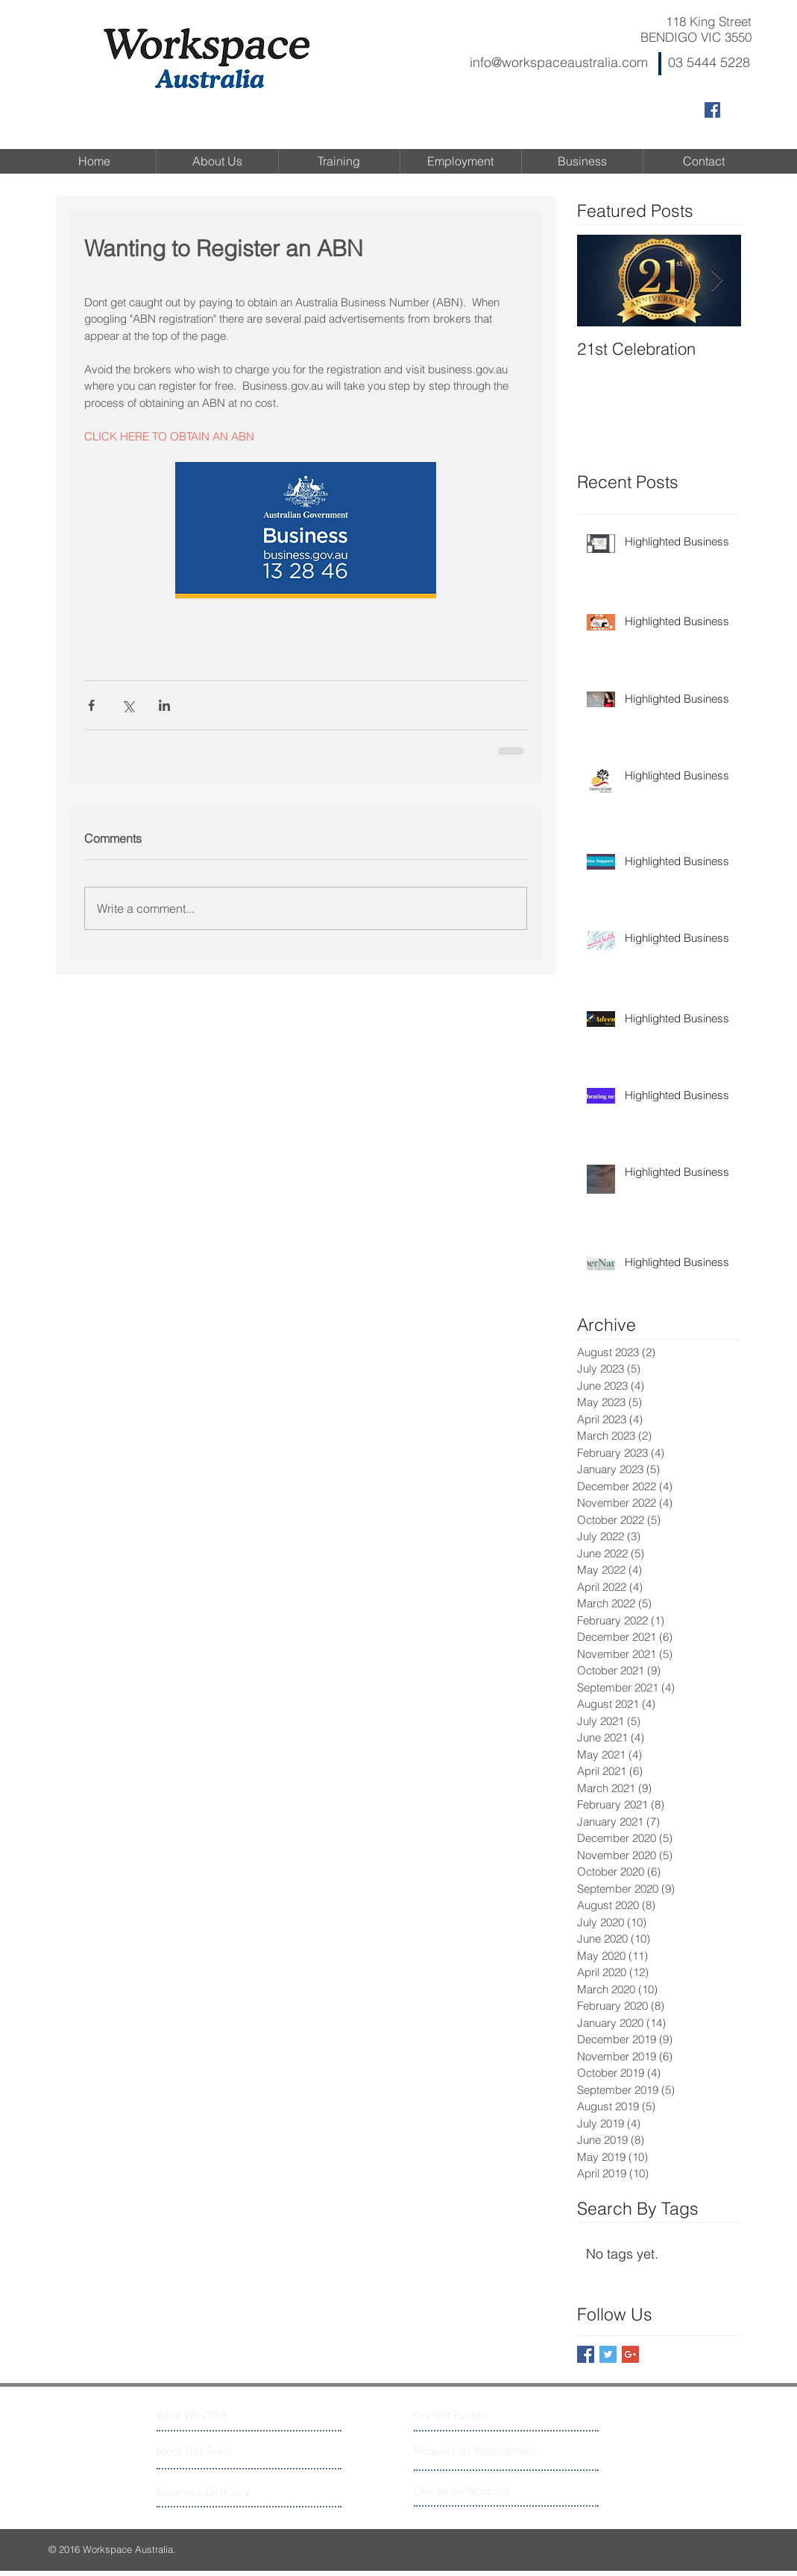 This screenshot has width=797, height=2576. What do you see at coordinates (630, 2354) in the screenshot?
I see `[Google+ Basic Square]` at bounding box center [630, 2354].